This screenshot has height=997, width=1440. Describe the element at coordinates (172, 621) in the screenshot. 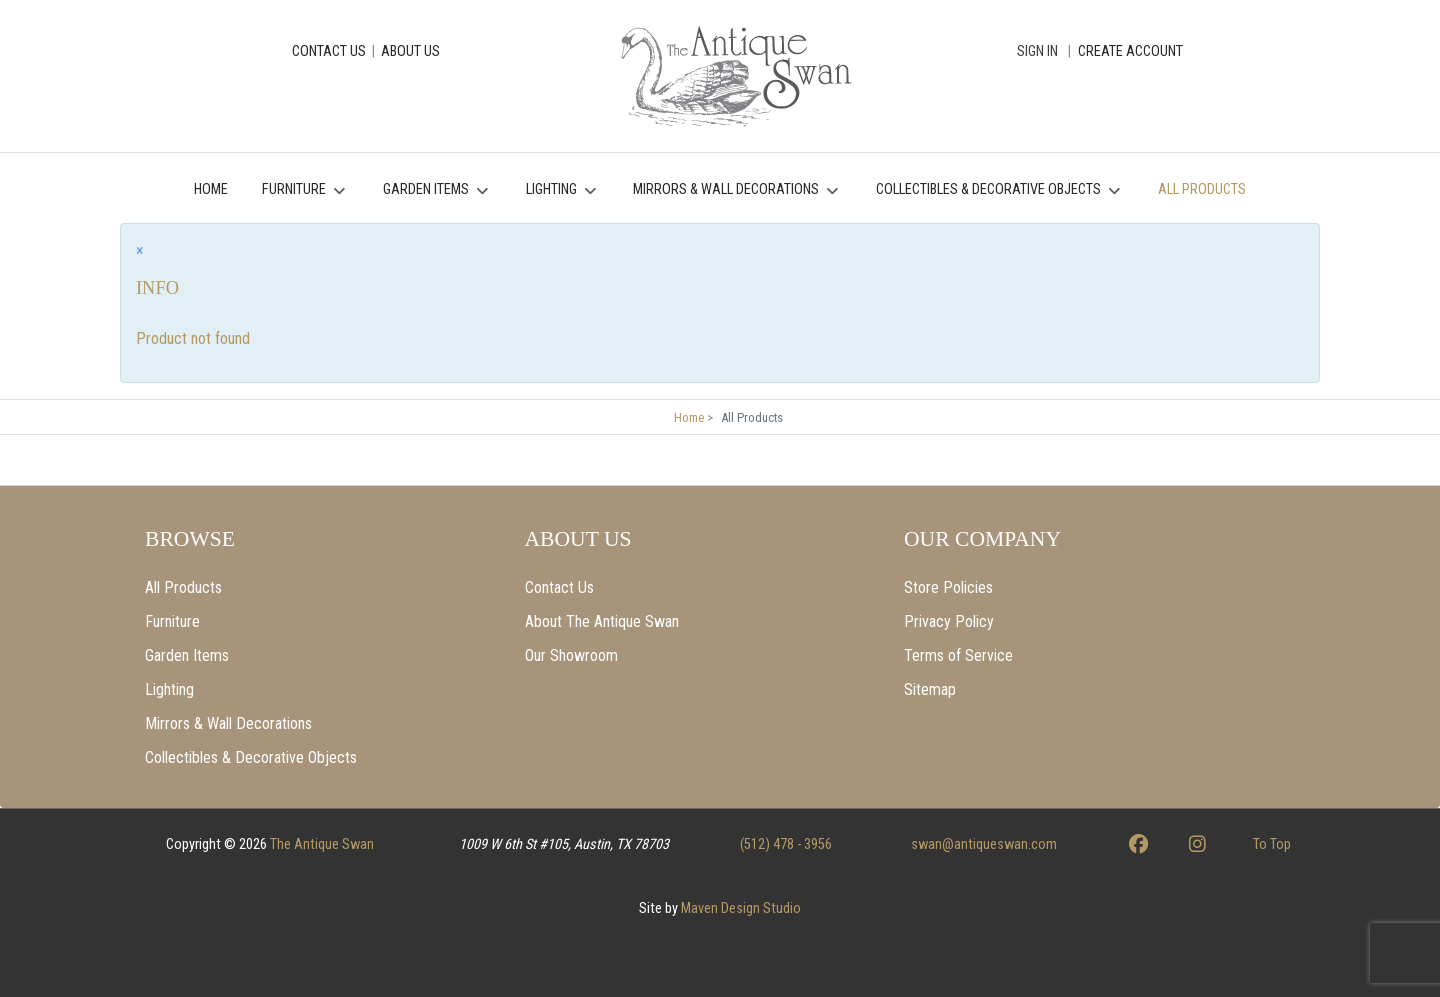

I see `Furniture` at that location.